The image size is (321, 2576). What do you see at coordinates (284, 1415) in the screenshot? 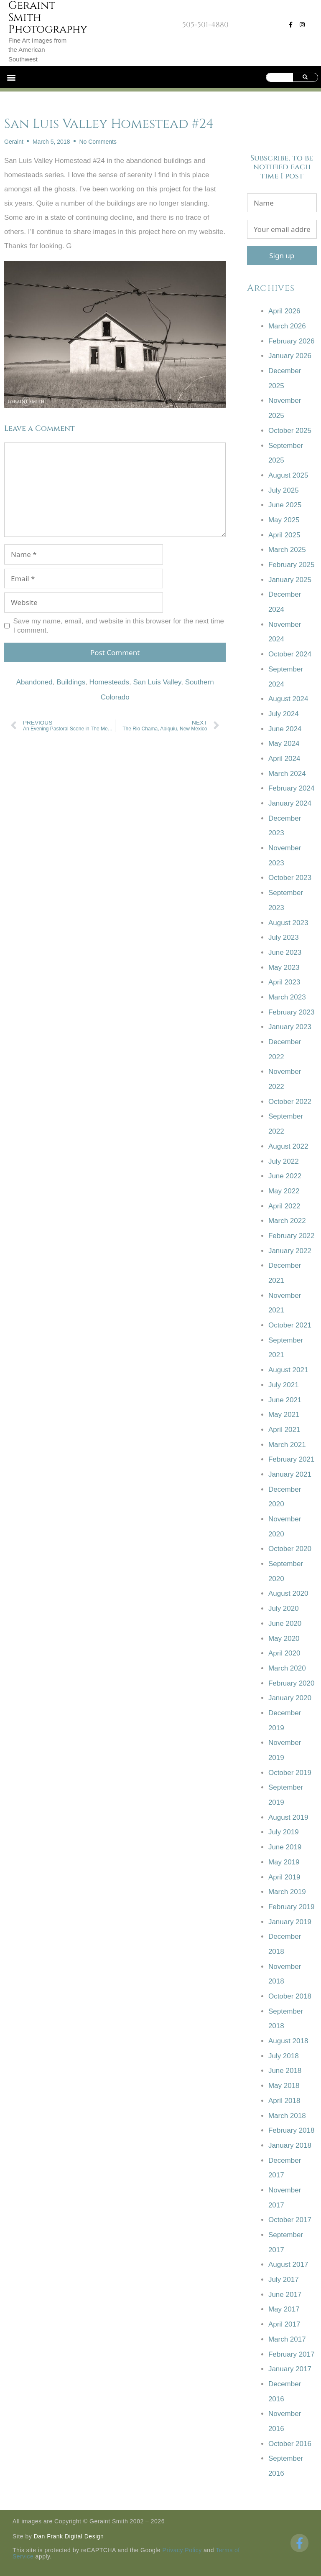
I see `May 2021` at bounding box center [284, 1415].